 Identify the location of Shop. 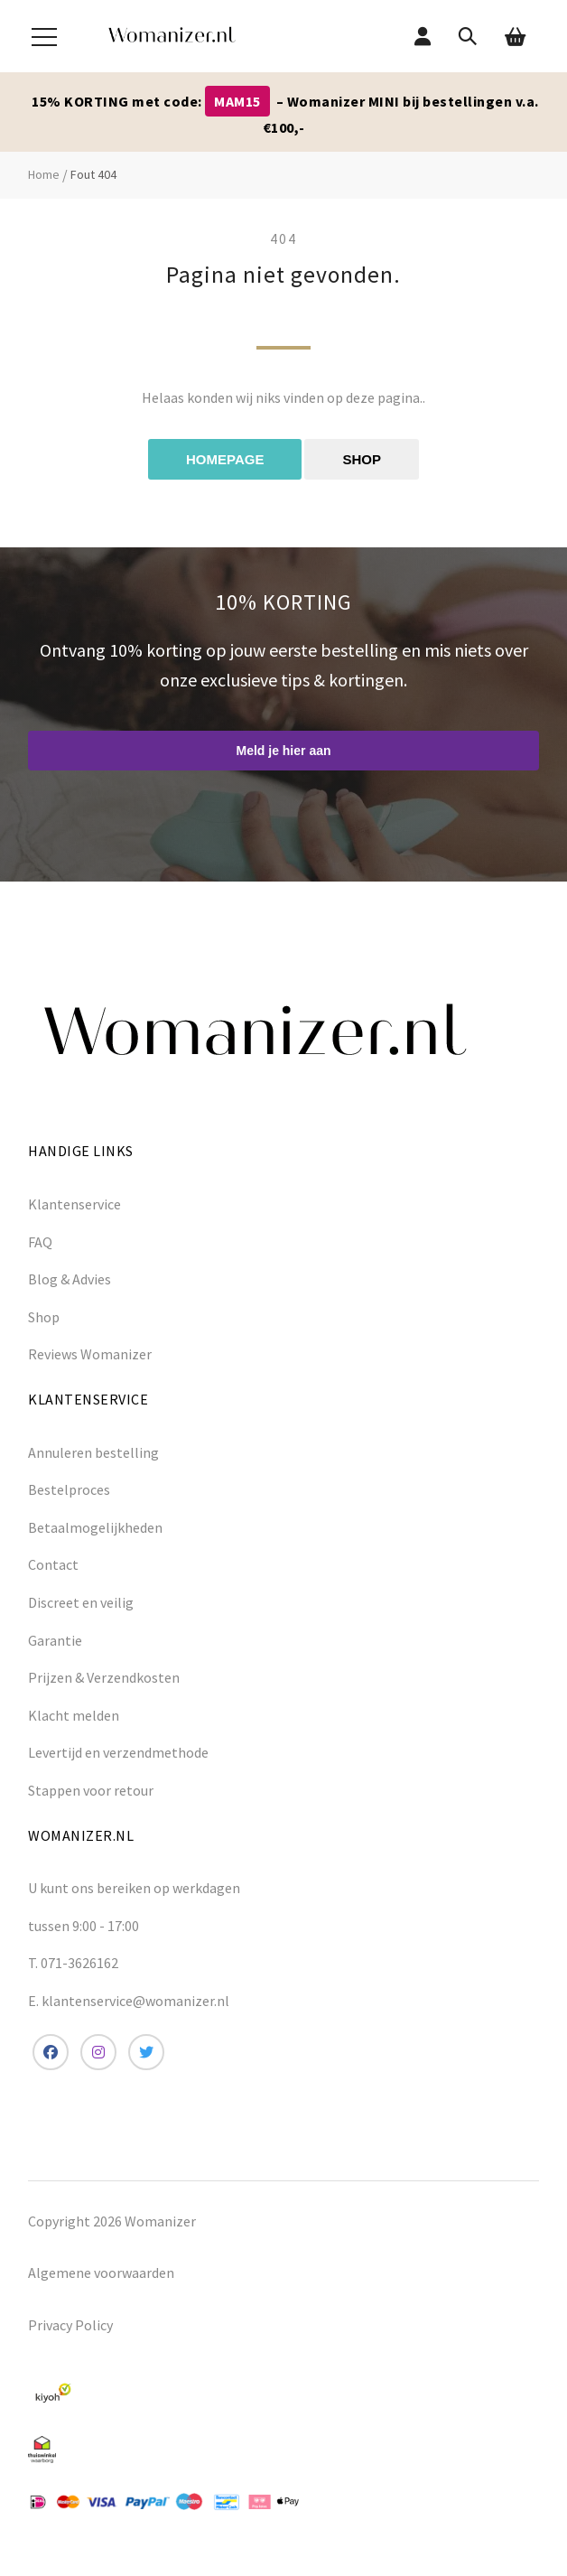
(361, 459).